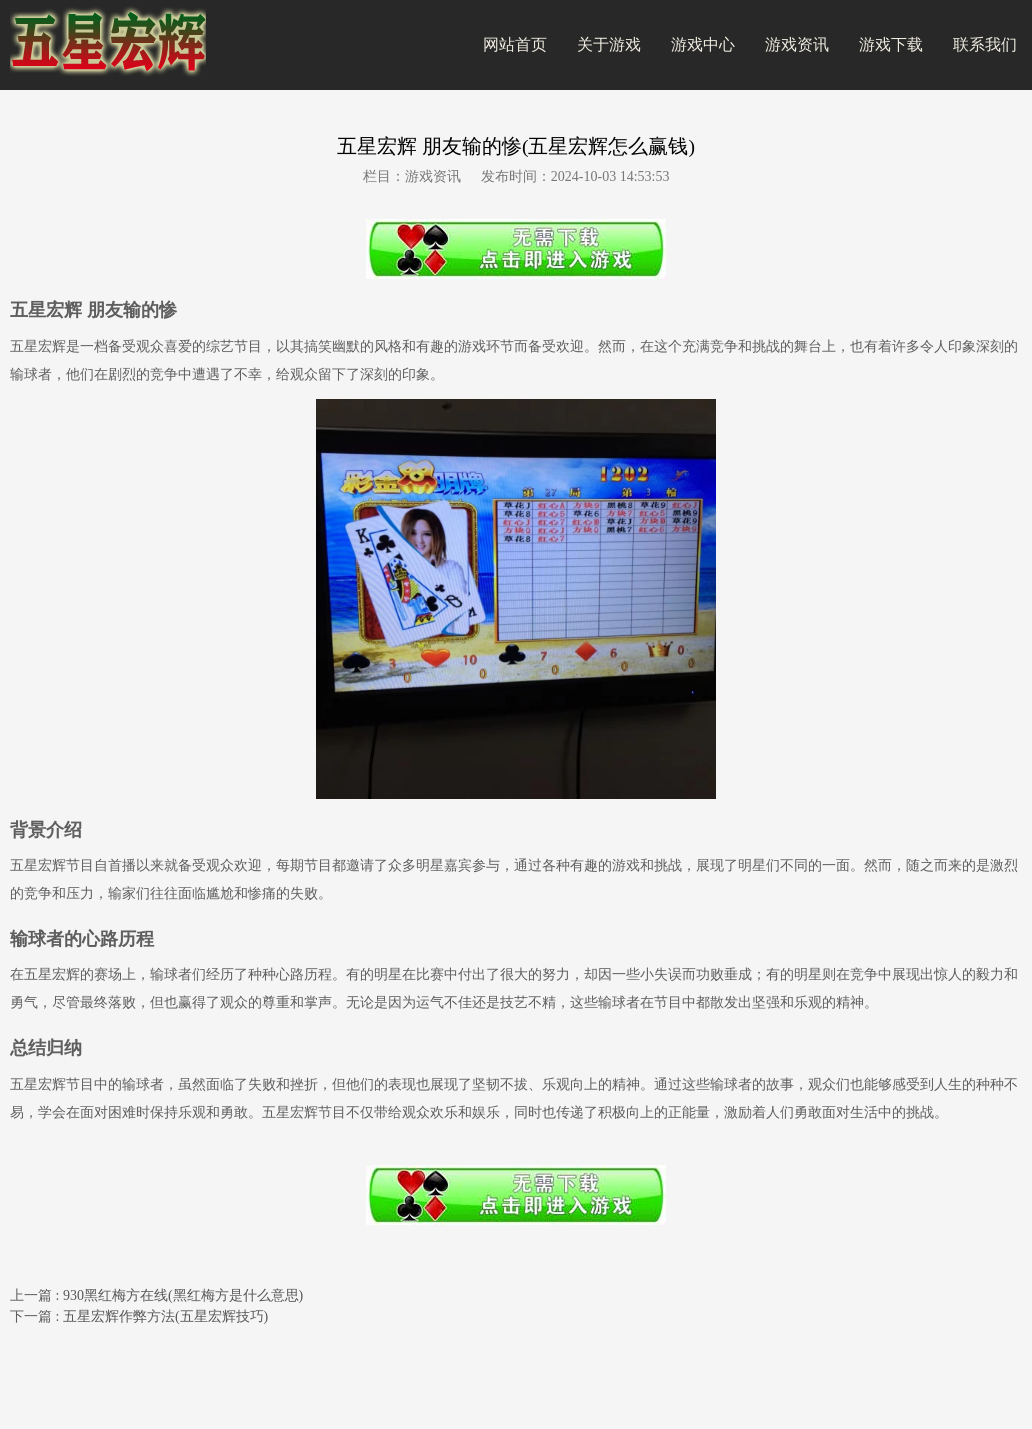 This screenshot has width=1032, height=1429. Describe the element at coordinates (515, 44) in the screenshot. I see `网站首页` at that location.